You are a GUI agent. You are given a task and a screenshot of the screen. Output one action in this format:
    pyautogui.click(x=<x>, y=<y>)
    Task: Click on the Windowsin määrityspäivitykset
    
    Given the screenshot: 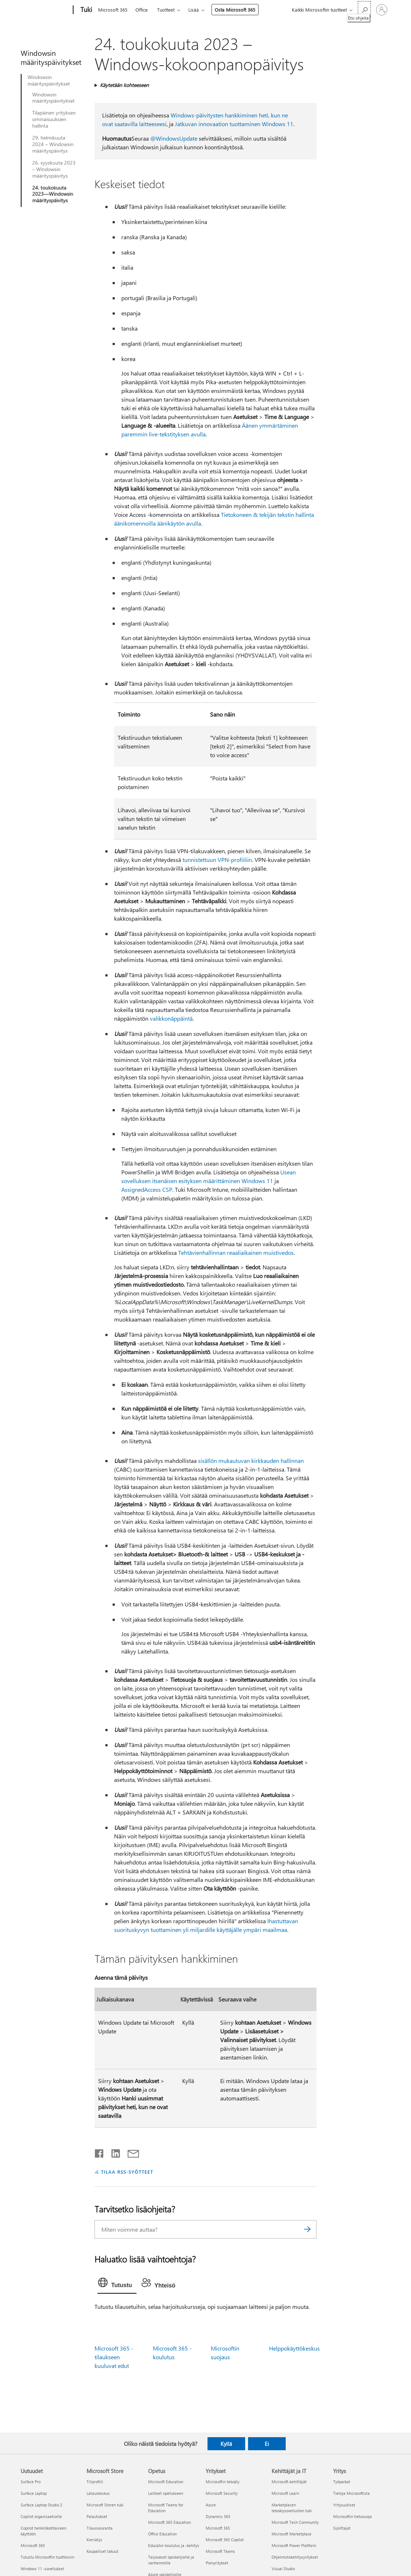 What is the action you would take?
    pyautogui.click(x=49, y=80)
    